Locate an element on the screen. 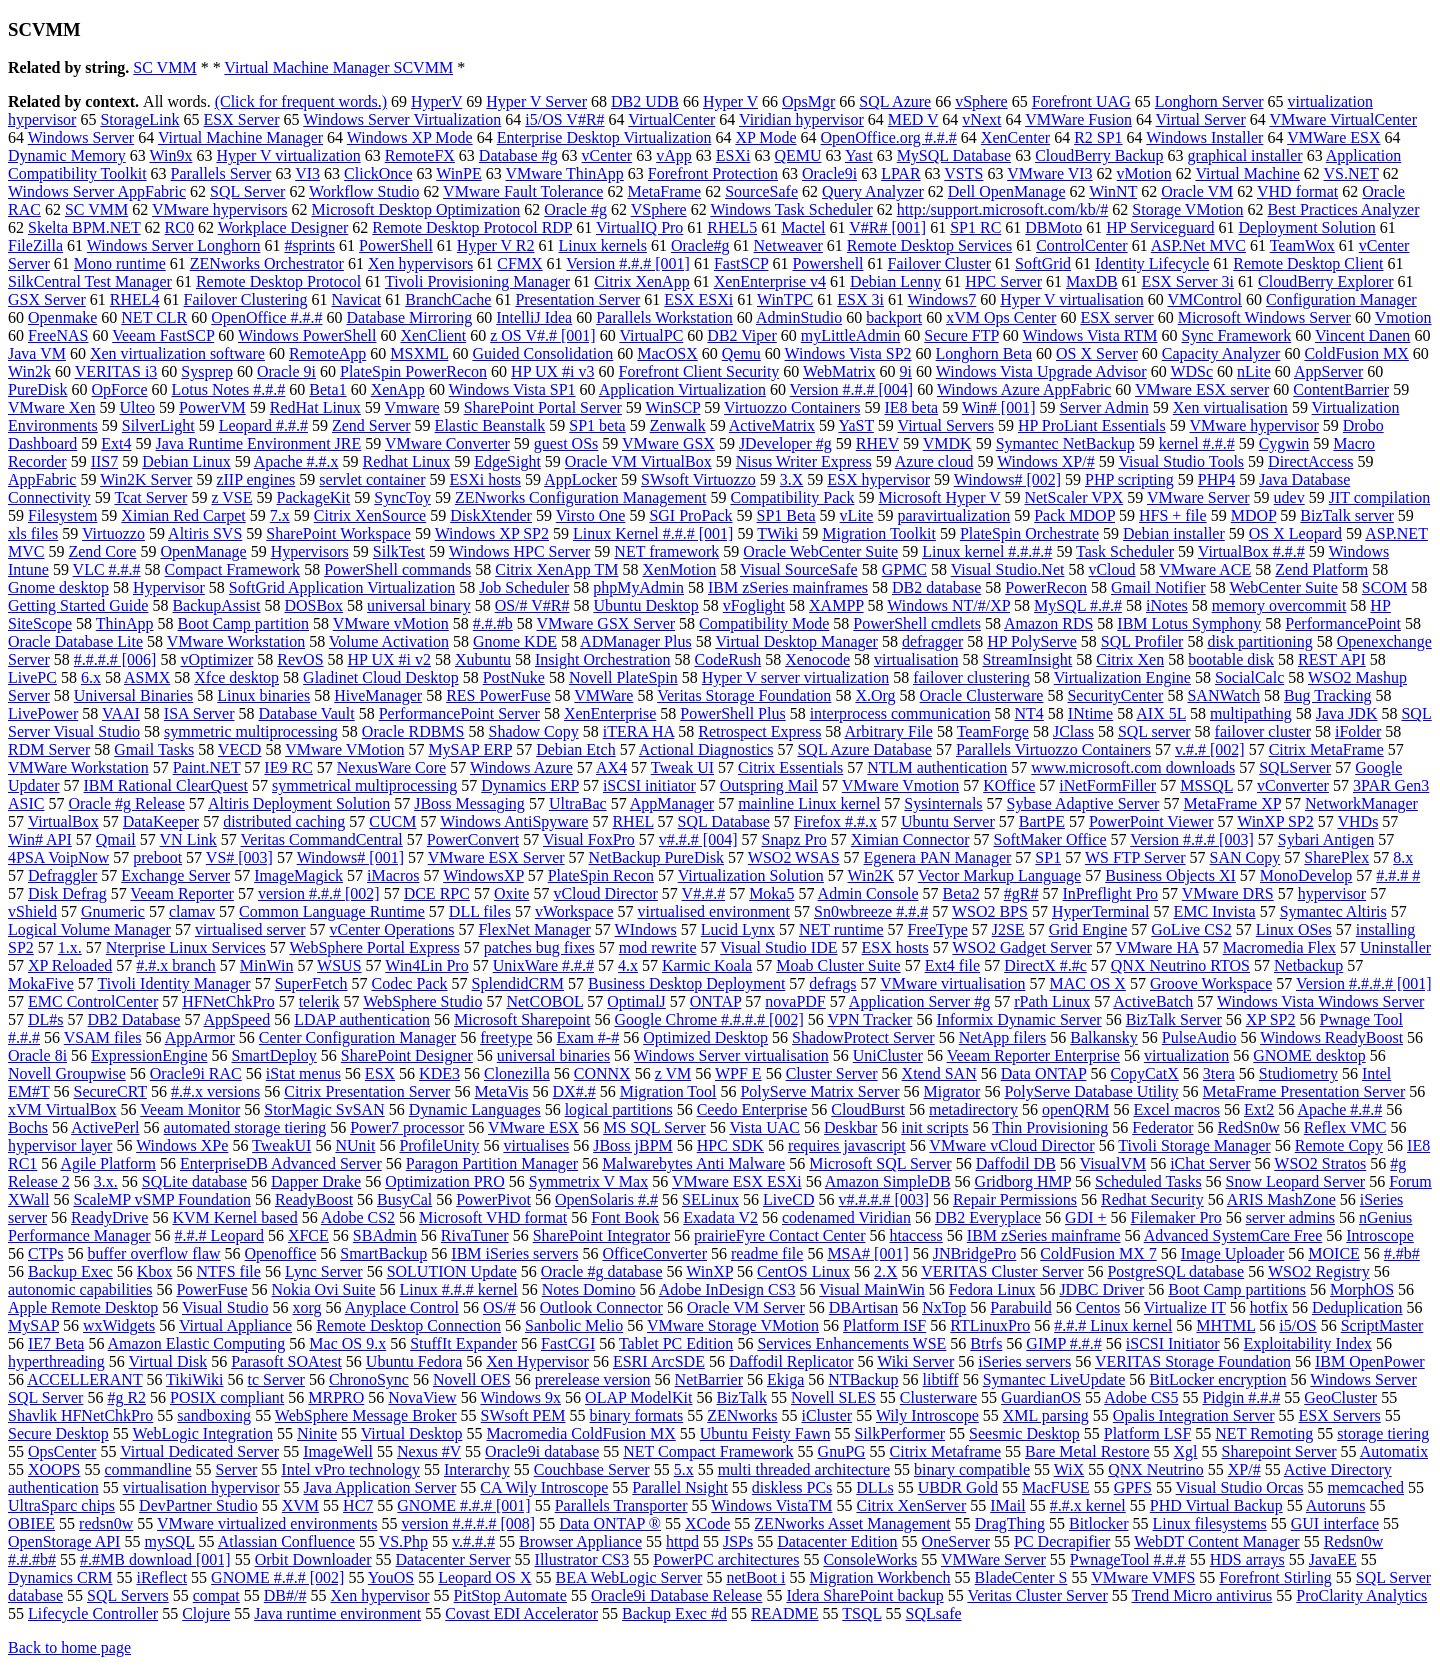 Image resolution: width=1440 pixels, height=1673 pixels. Linux kernel #.#.#.# is located at coordinates (987, 551).